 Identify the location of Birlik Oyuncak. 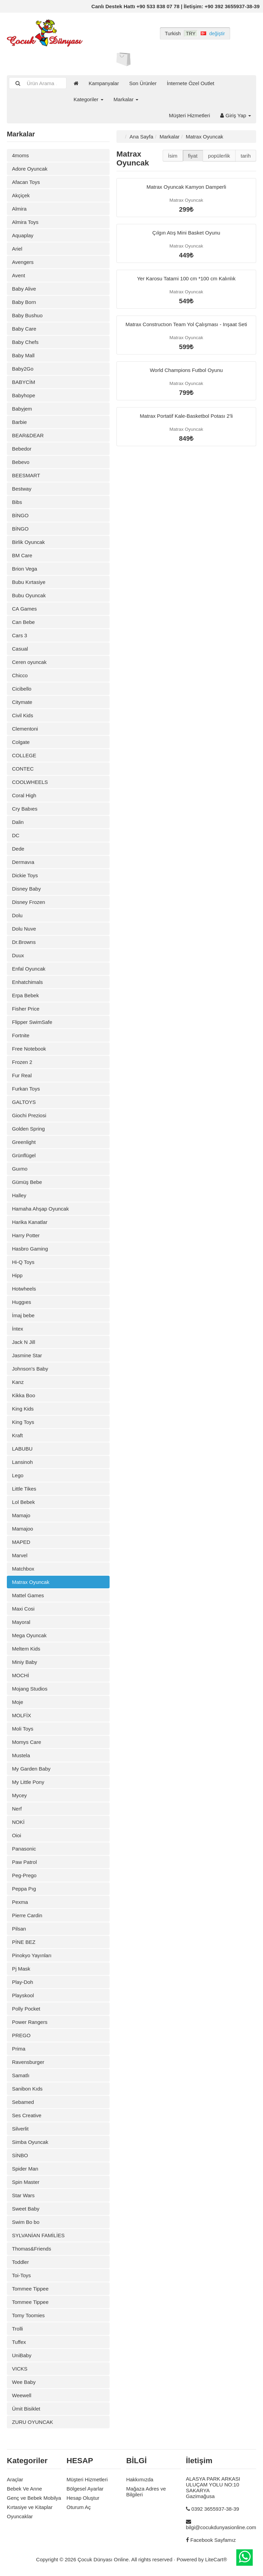
(28, 542).